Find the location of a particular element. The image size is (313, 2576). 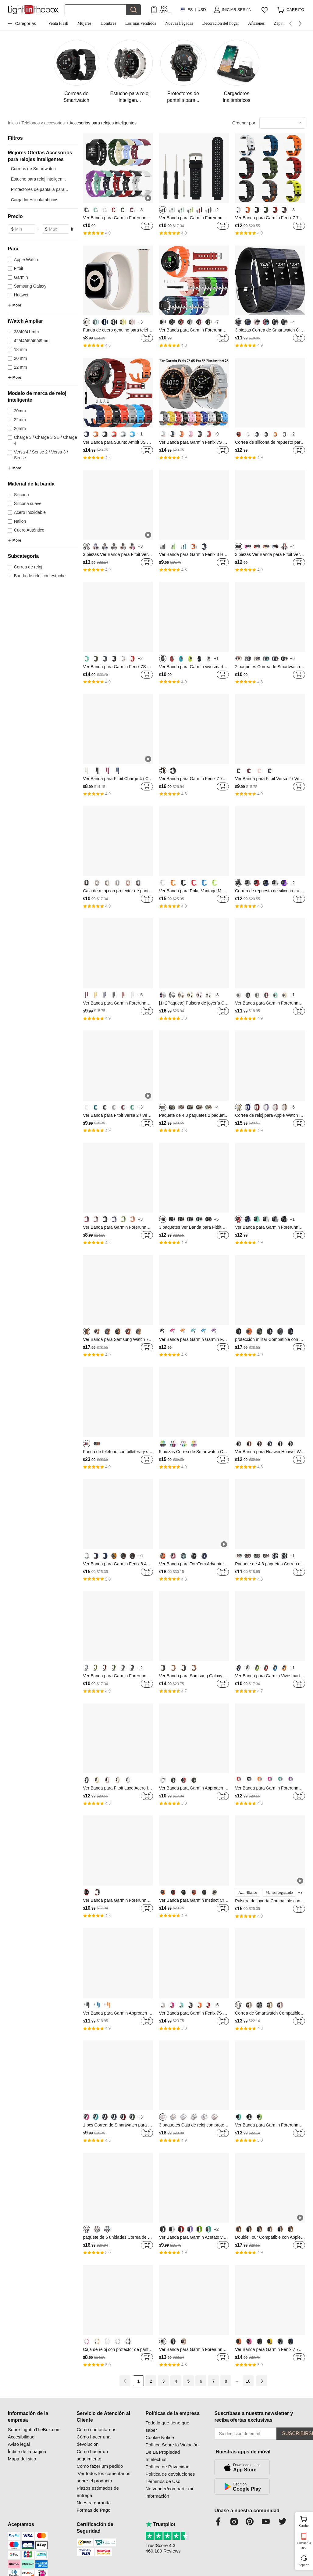

Nuestra garantía is located at coordinates (94, 2502).